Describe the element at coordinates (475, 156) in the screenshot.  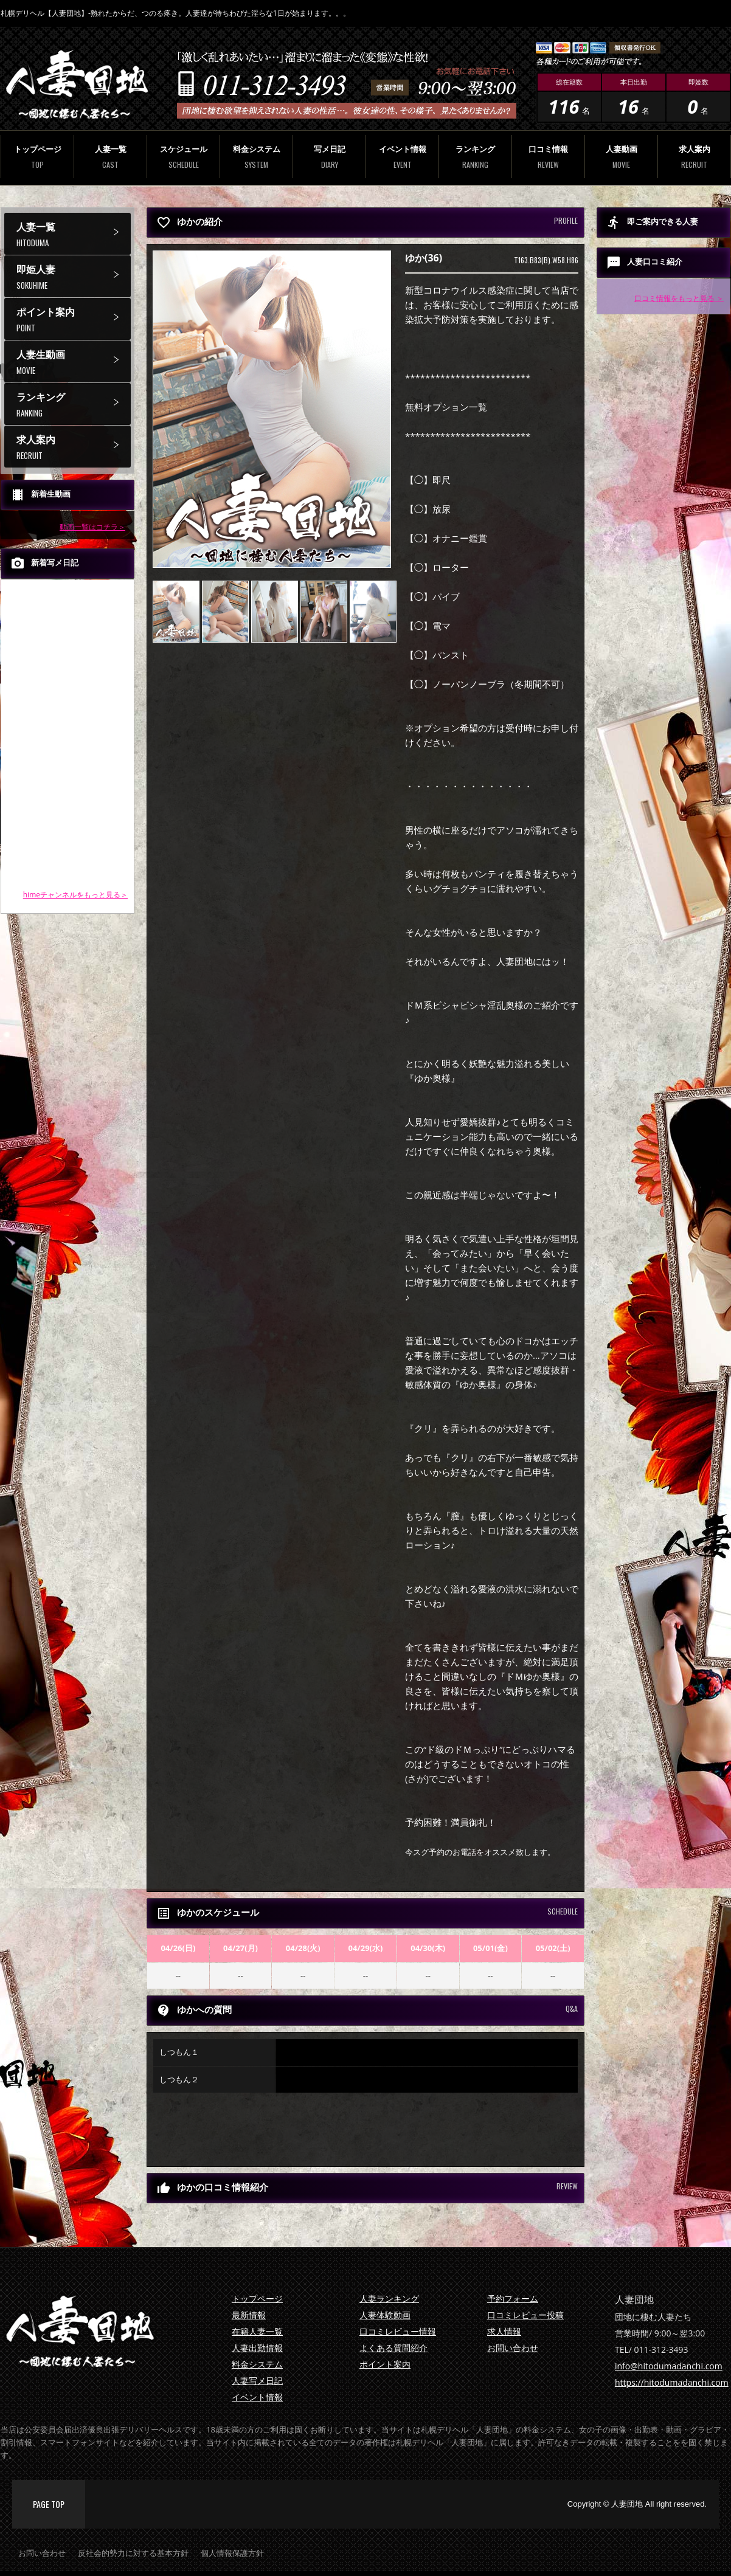
I see `ランキング` at that location.